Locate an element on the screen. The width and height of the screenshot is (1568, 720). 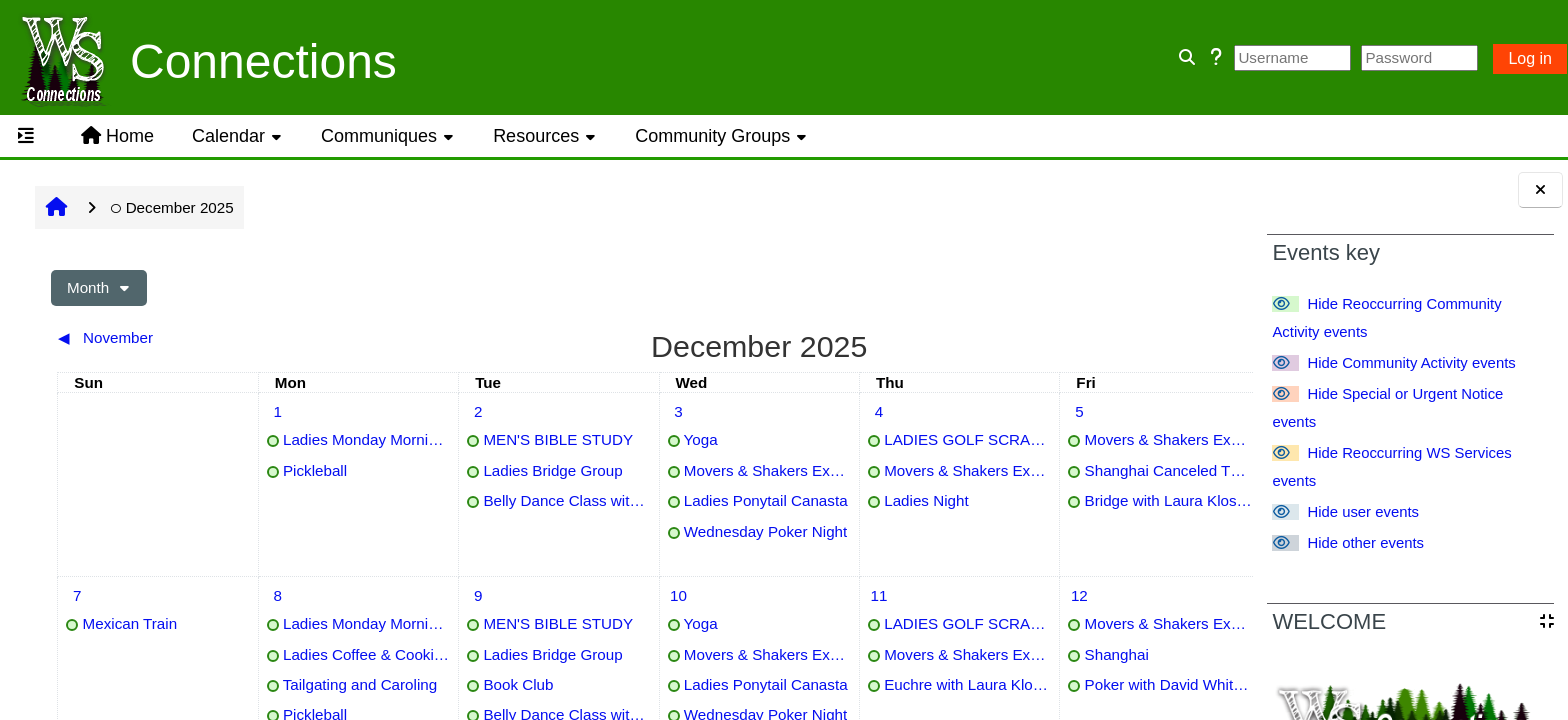
[Wednesday, 3 December events] is located at coordinates (573, 411).